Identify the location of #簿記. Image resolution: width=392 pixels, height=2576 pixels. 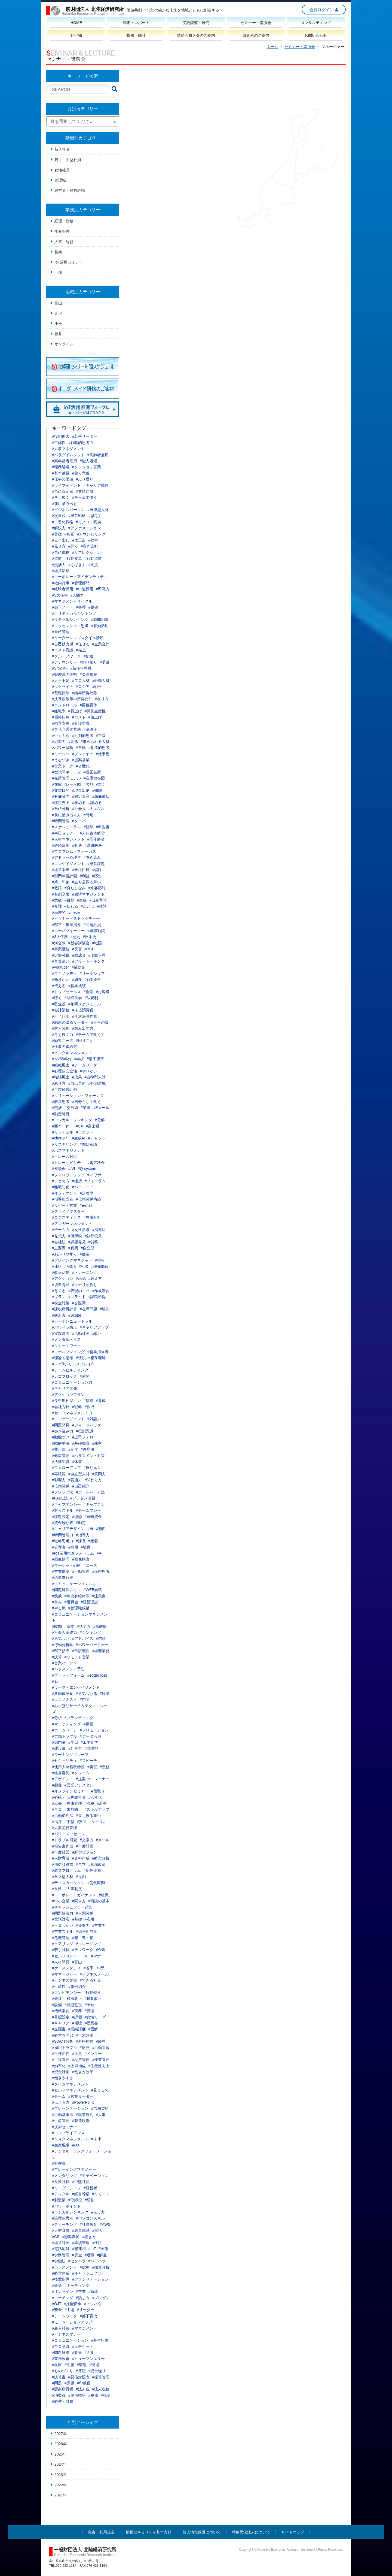
(81, 2371).